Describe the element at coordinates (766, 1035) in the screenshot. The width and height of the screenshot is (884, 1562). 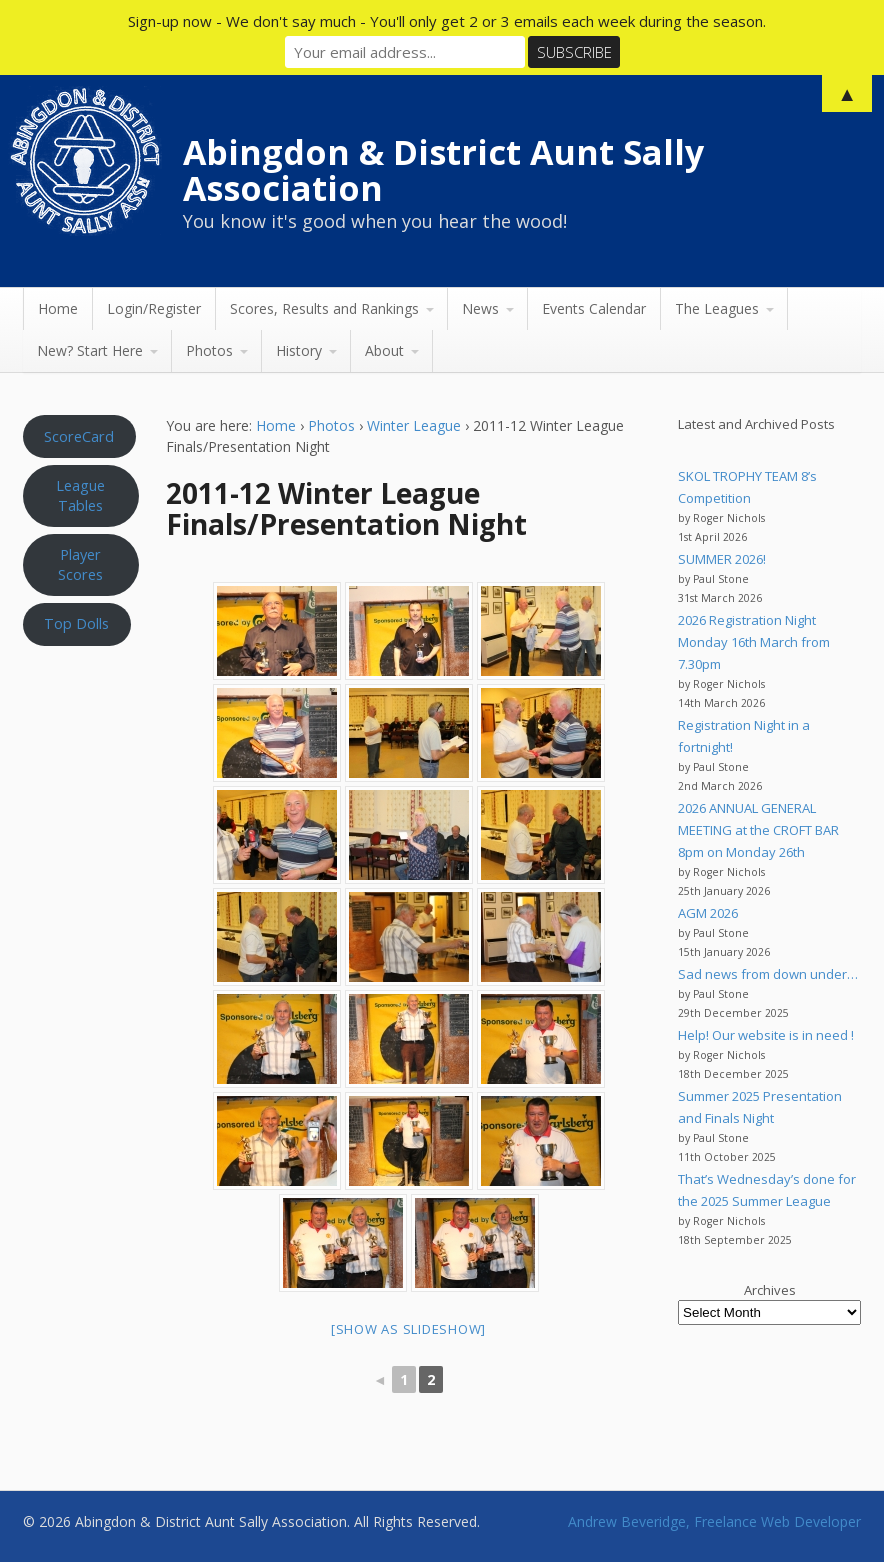
I see `Help! Our website is in need !` at that location.